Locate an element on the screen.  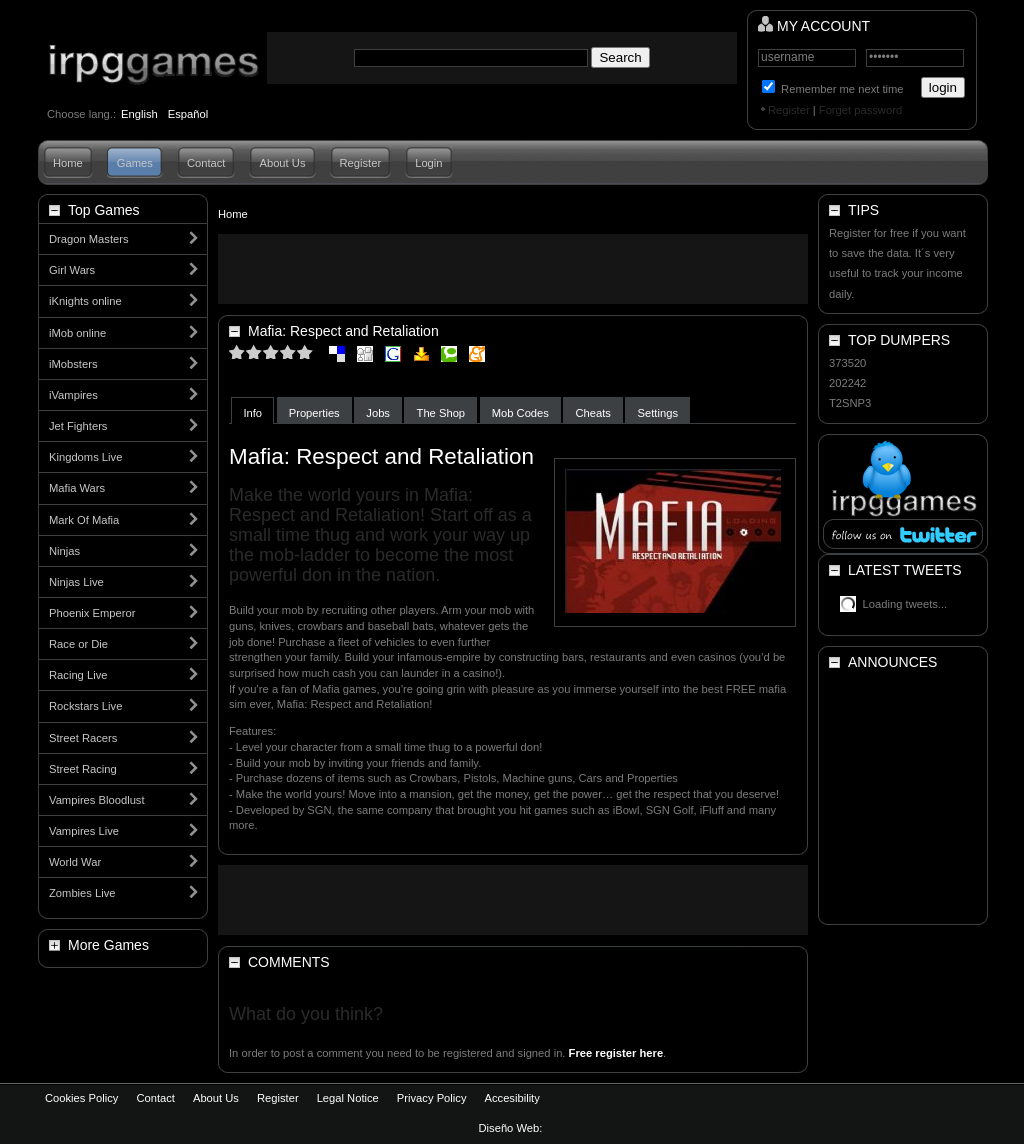
Street Racing is located at coordinates (83, 769).